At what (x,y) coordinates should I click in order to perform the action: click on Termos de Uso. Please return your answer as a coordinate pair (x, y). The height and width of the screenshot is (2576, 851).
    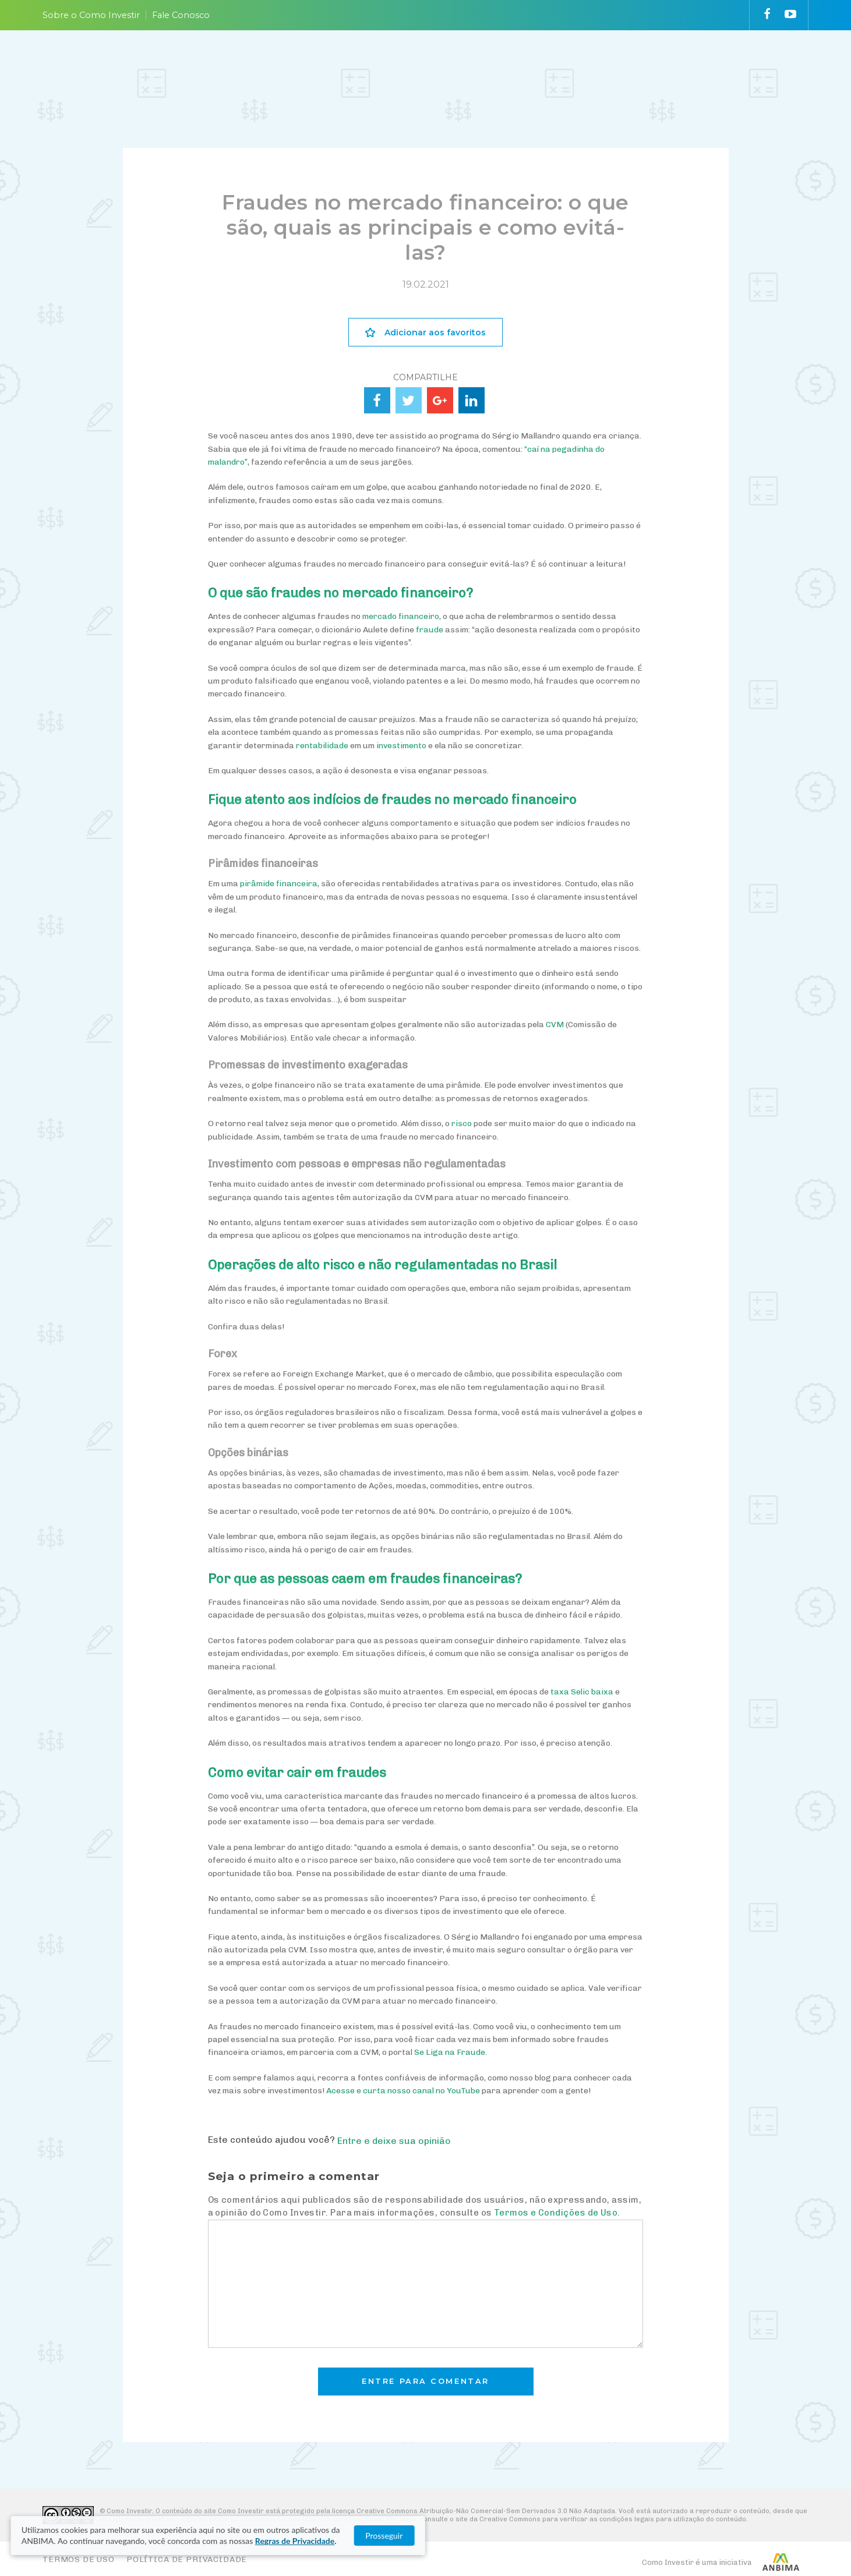
    Looking at the image, I should click on (79, 2559).